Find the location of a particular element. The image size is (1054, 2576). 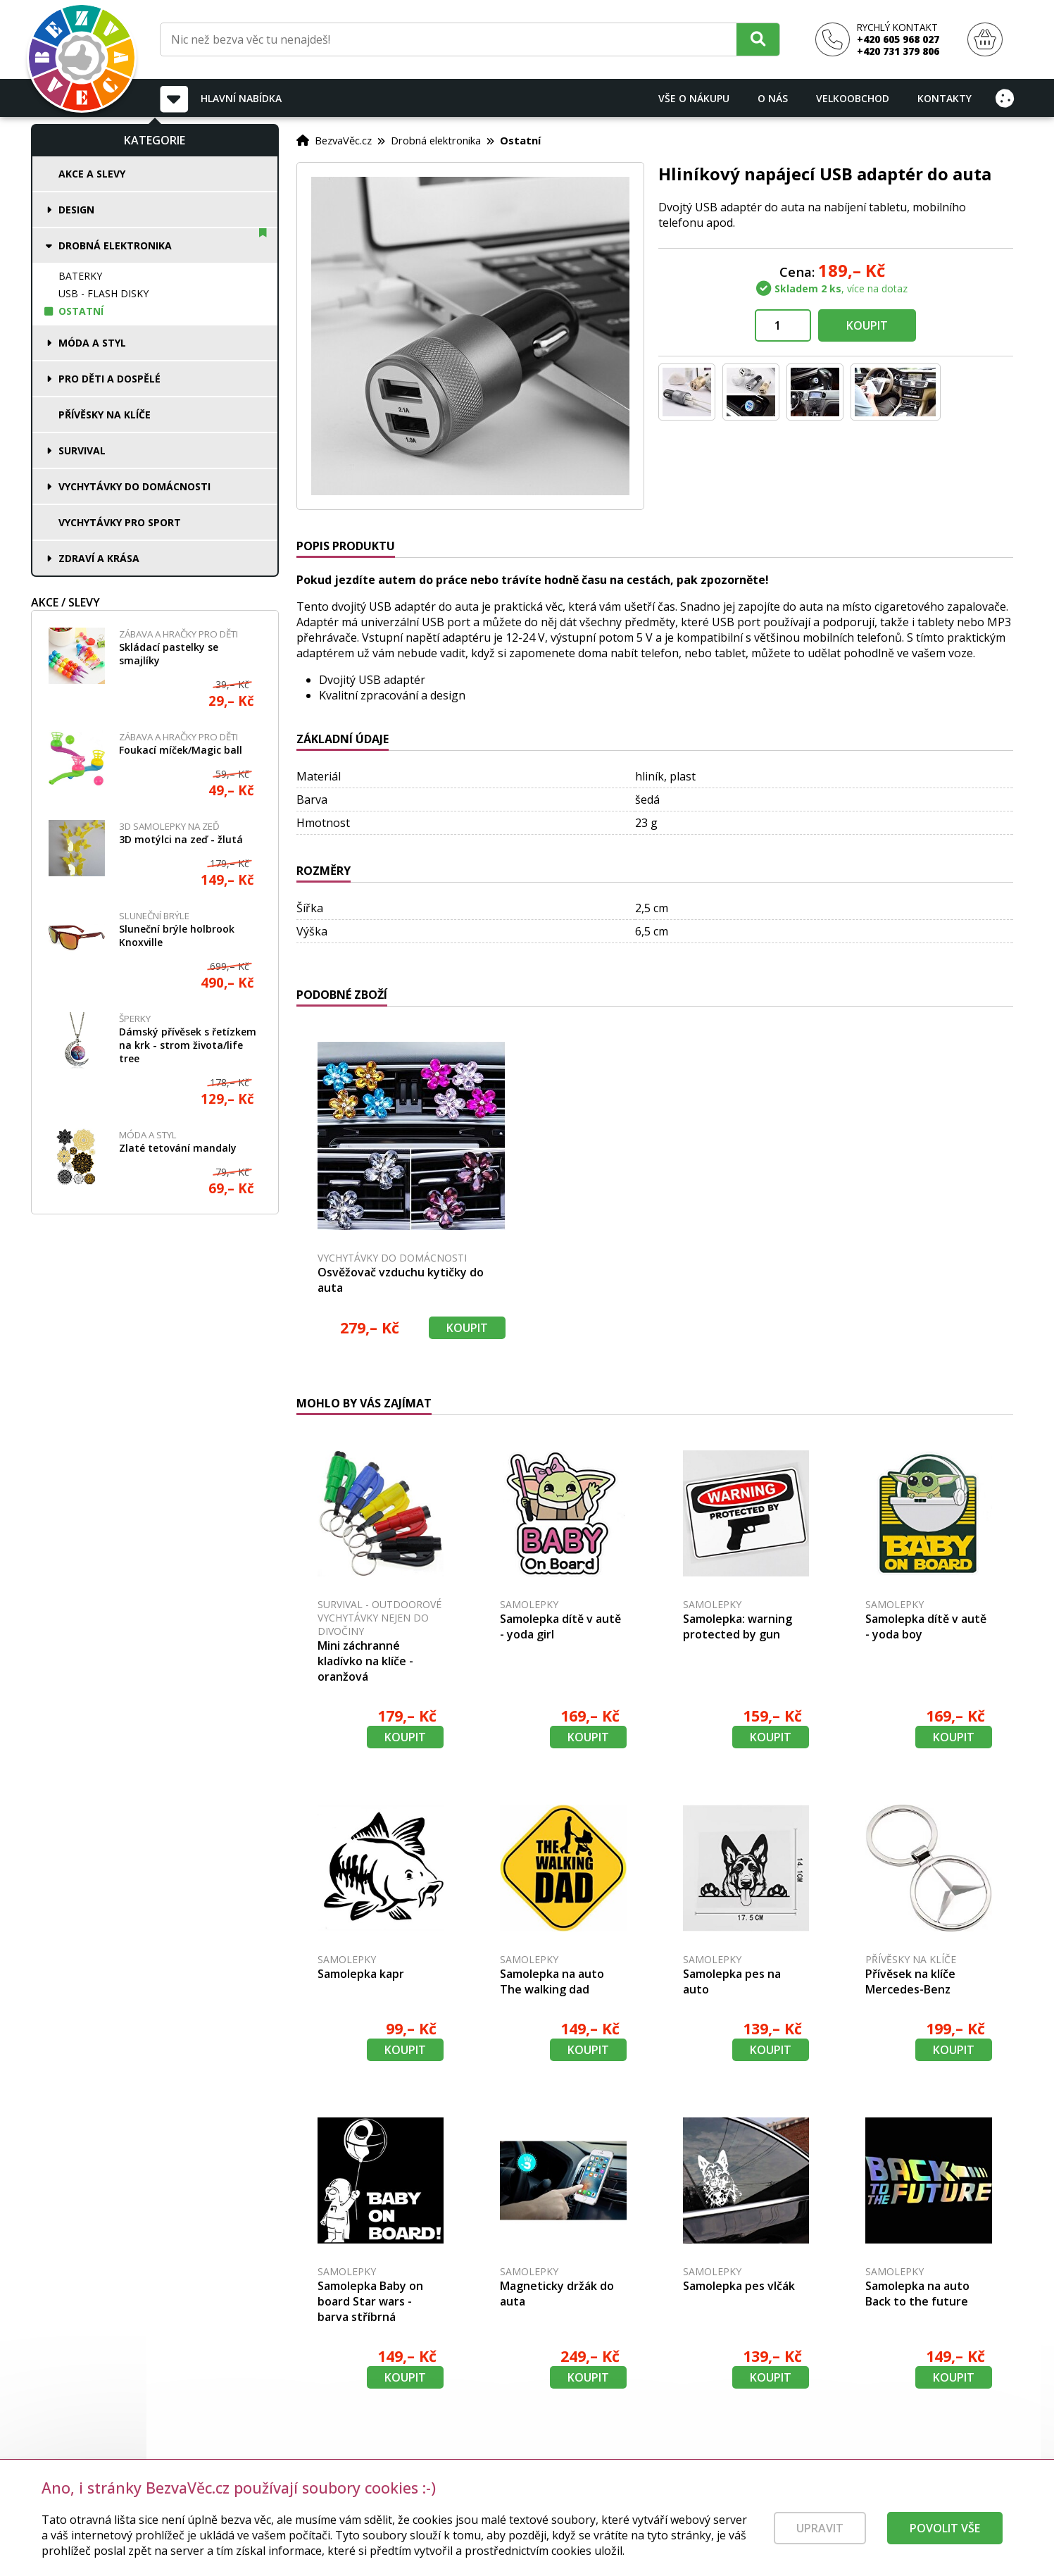

Ostatní is located at coordinates (80, 311).